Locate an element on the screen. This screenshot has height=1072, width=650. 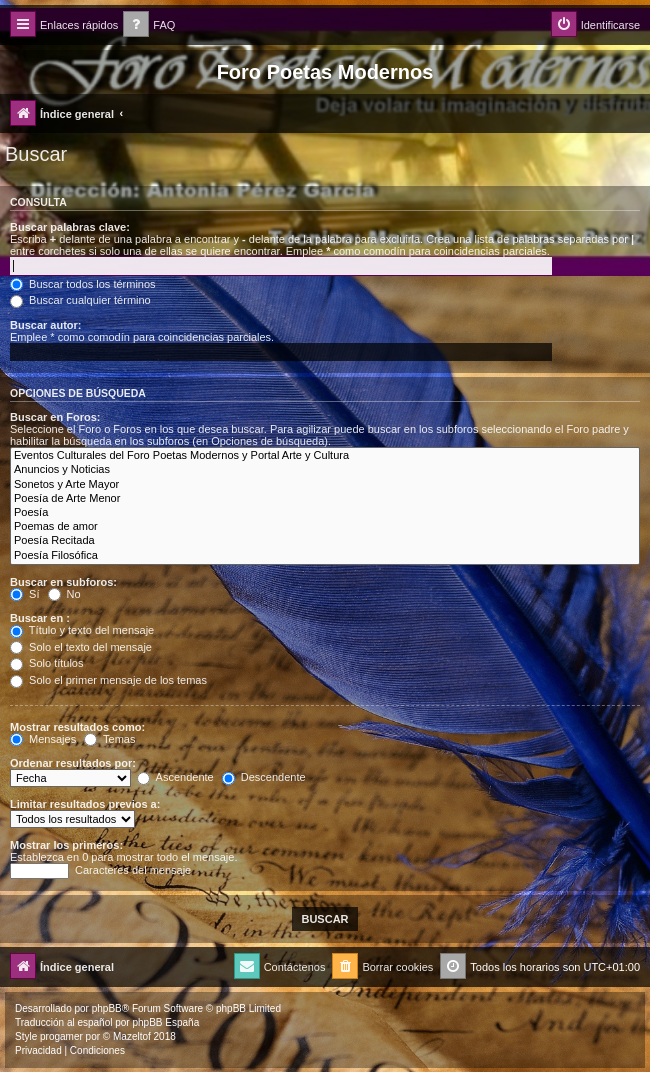
Buscar cualquier término is located at coordinates (80, 300).